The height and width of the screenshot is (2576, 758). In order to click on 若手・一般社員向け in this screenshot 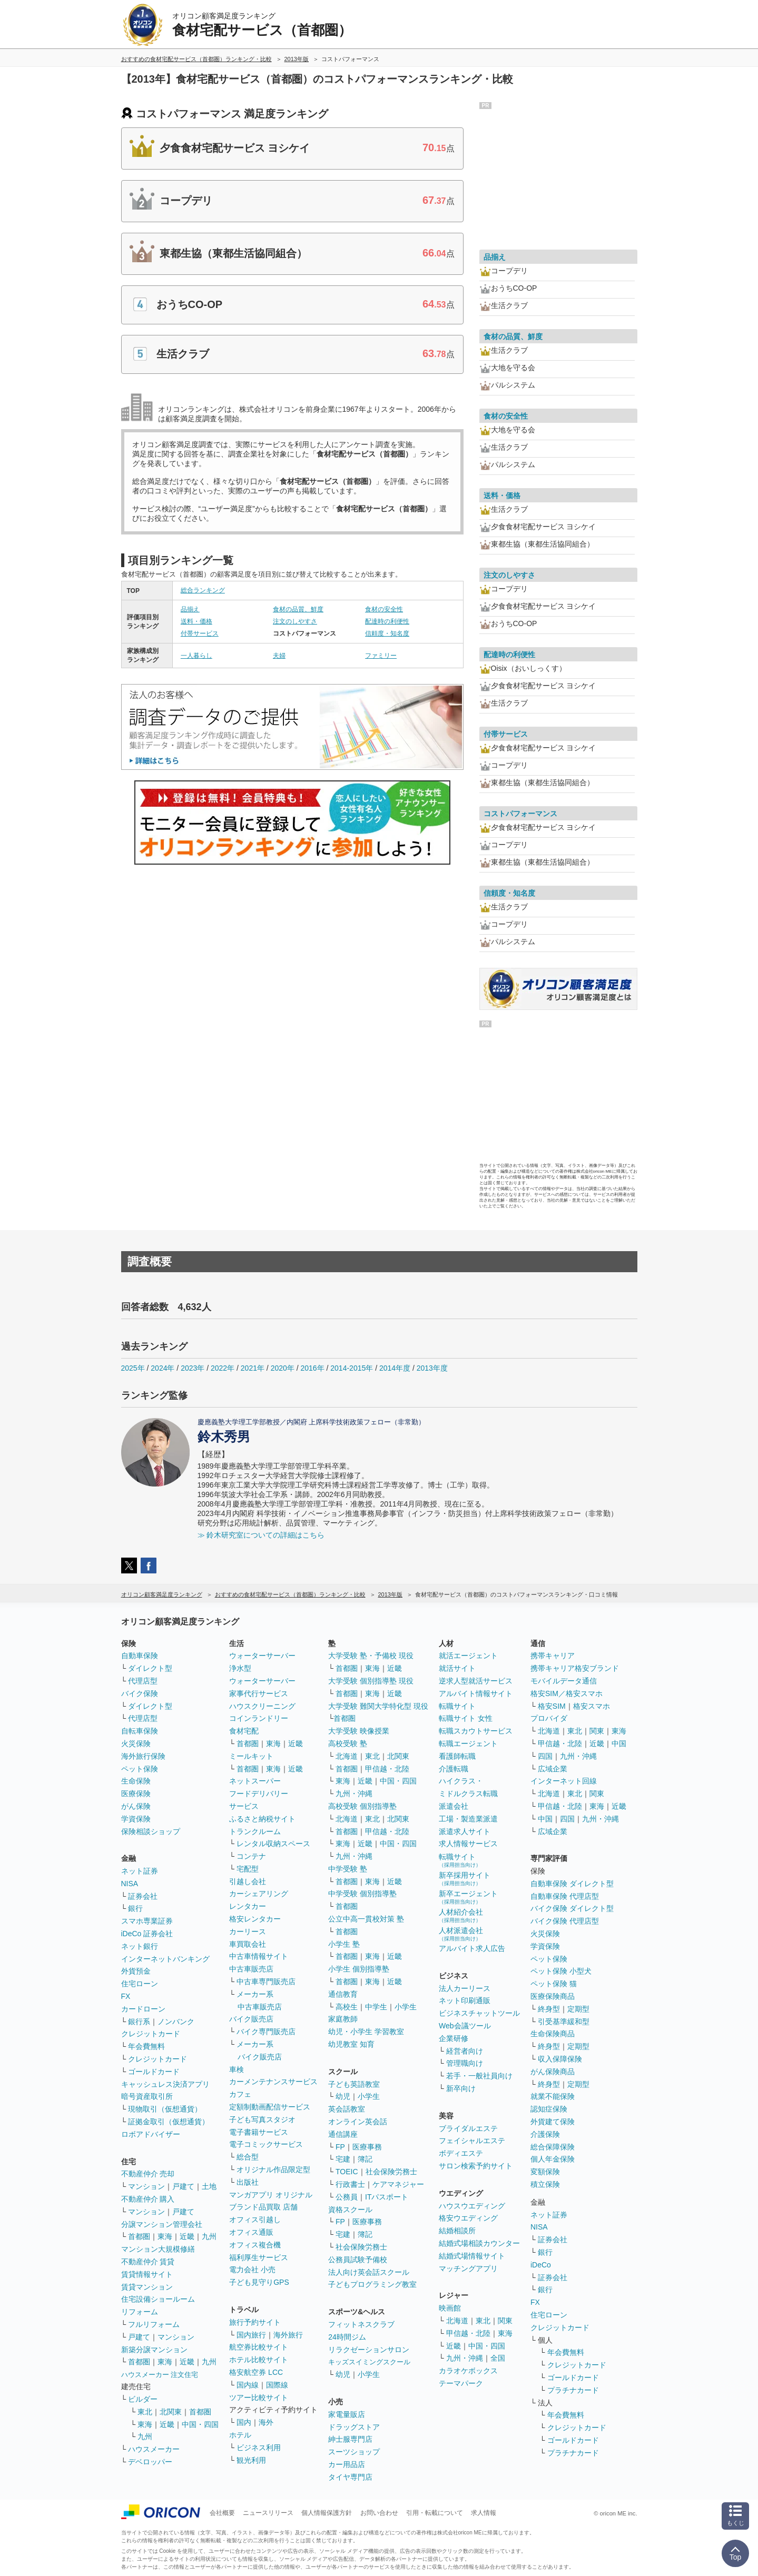, I will do `click(479, 2076)`.